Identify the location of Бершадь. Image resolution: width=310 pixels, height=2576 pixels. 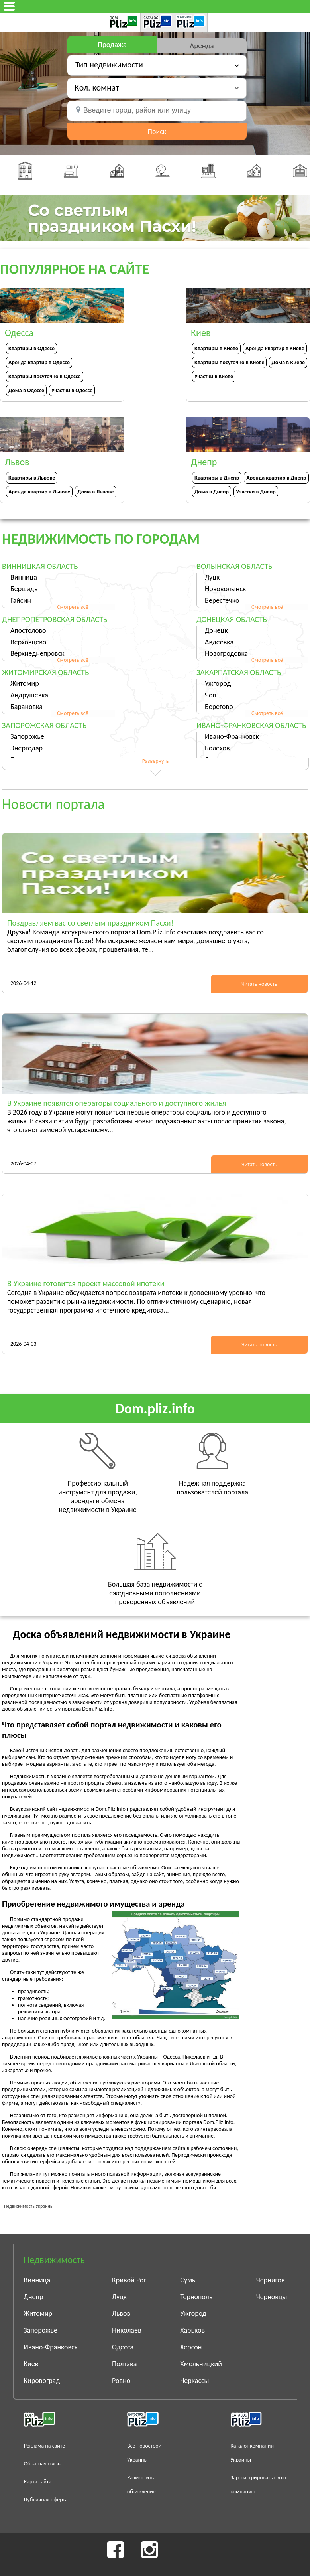
(23, 588).